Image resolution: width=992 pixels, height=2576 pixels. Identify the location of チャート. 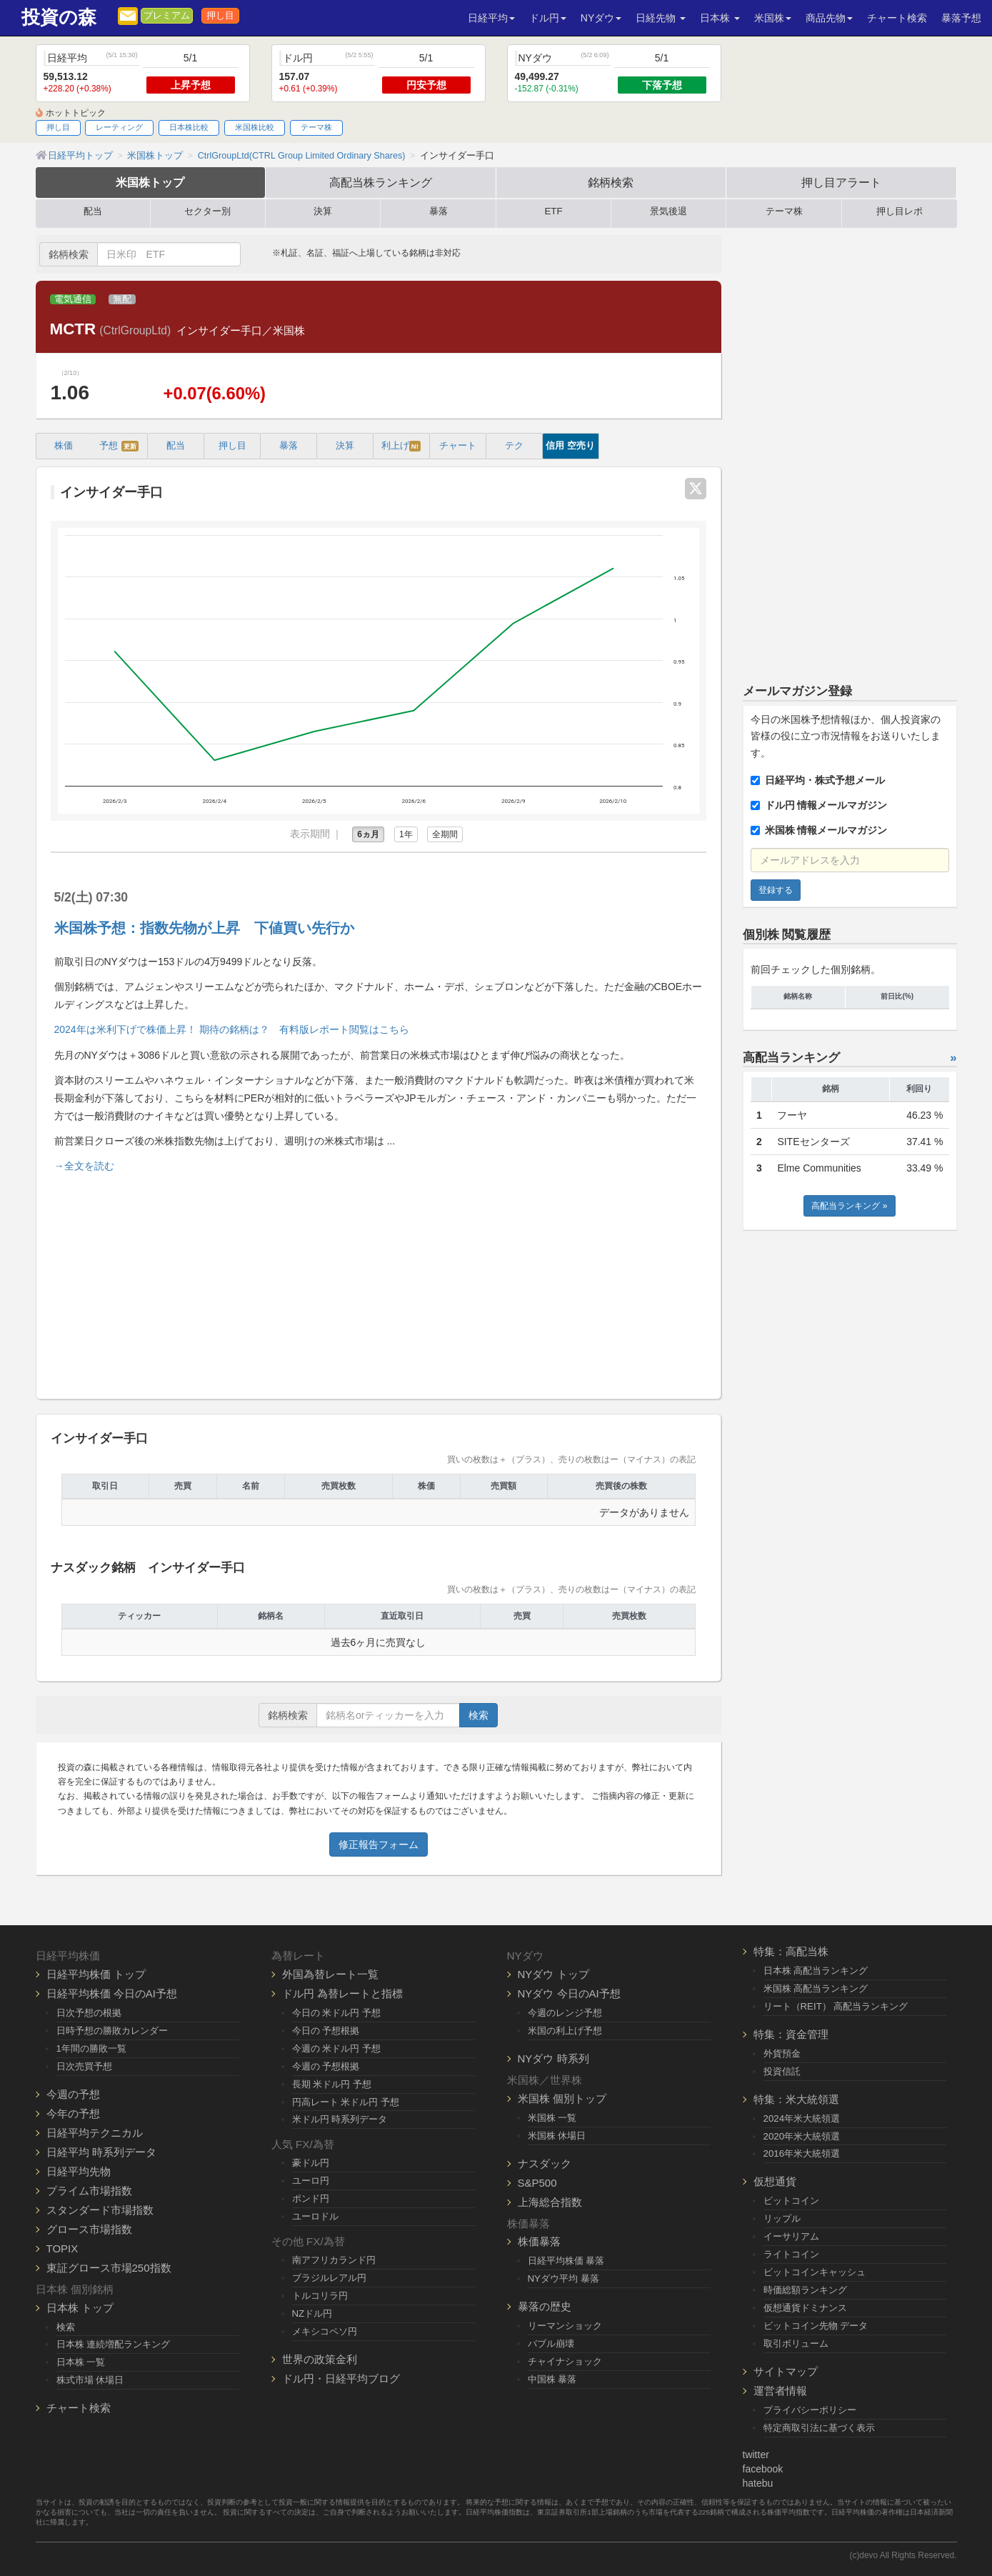
(457, 446).